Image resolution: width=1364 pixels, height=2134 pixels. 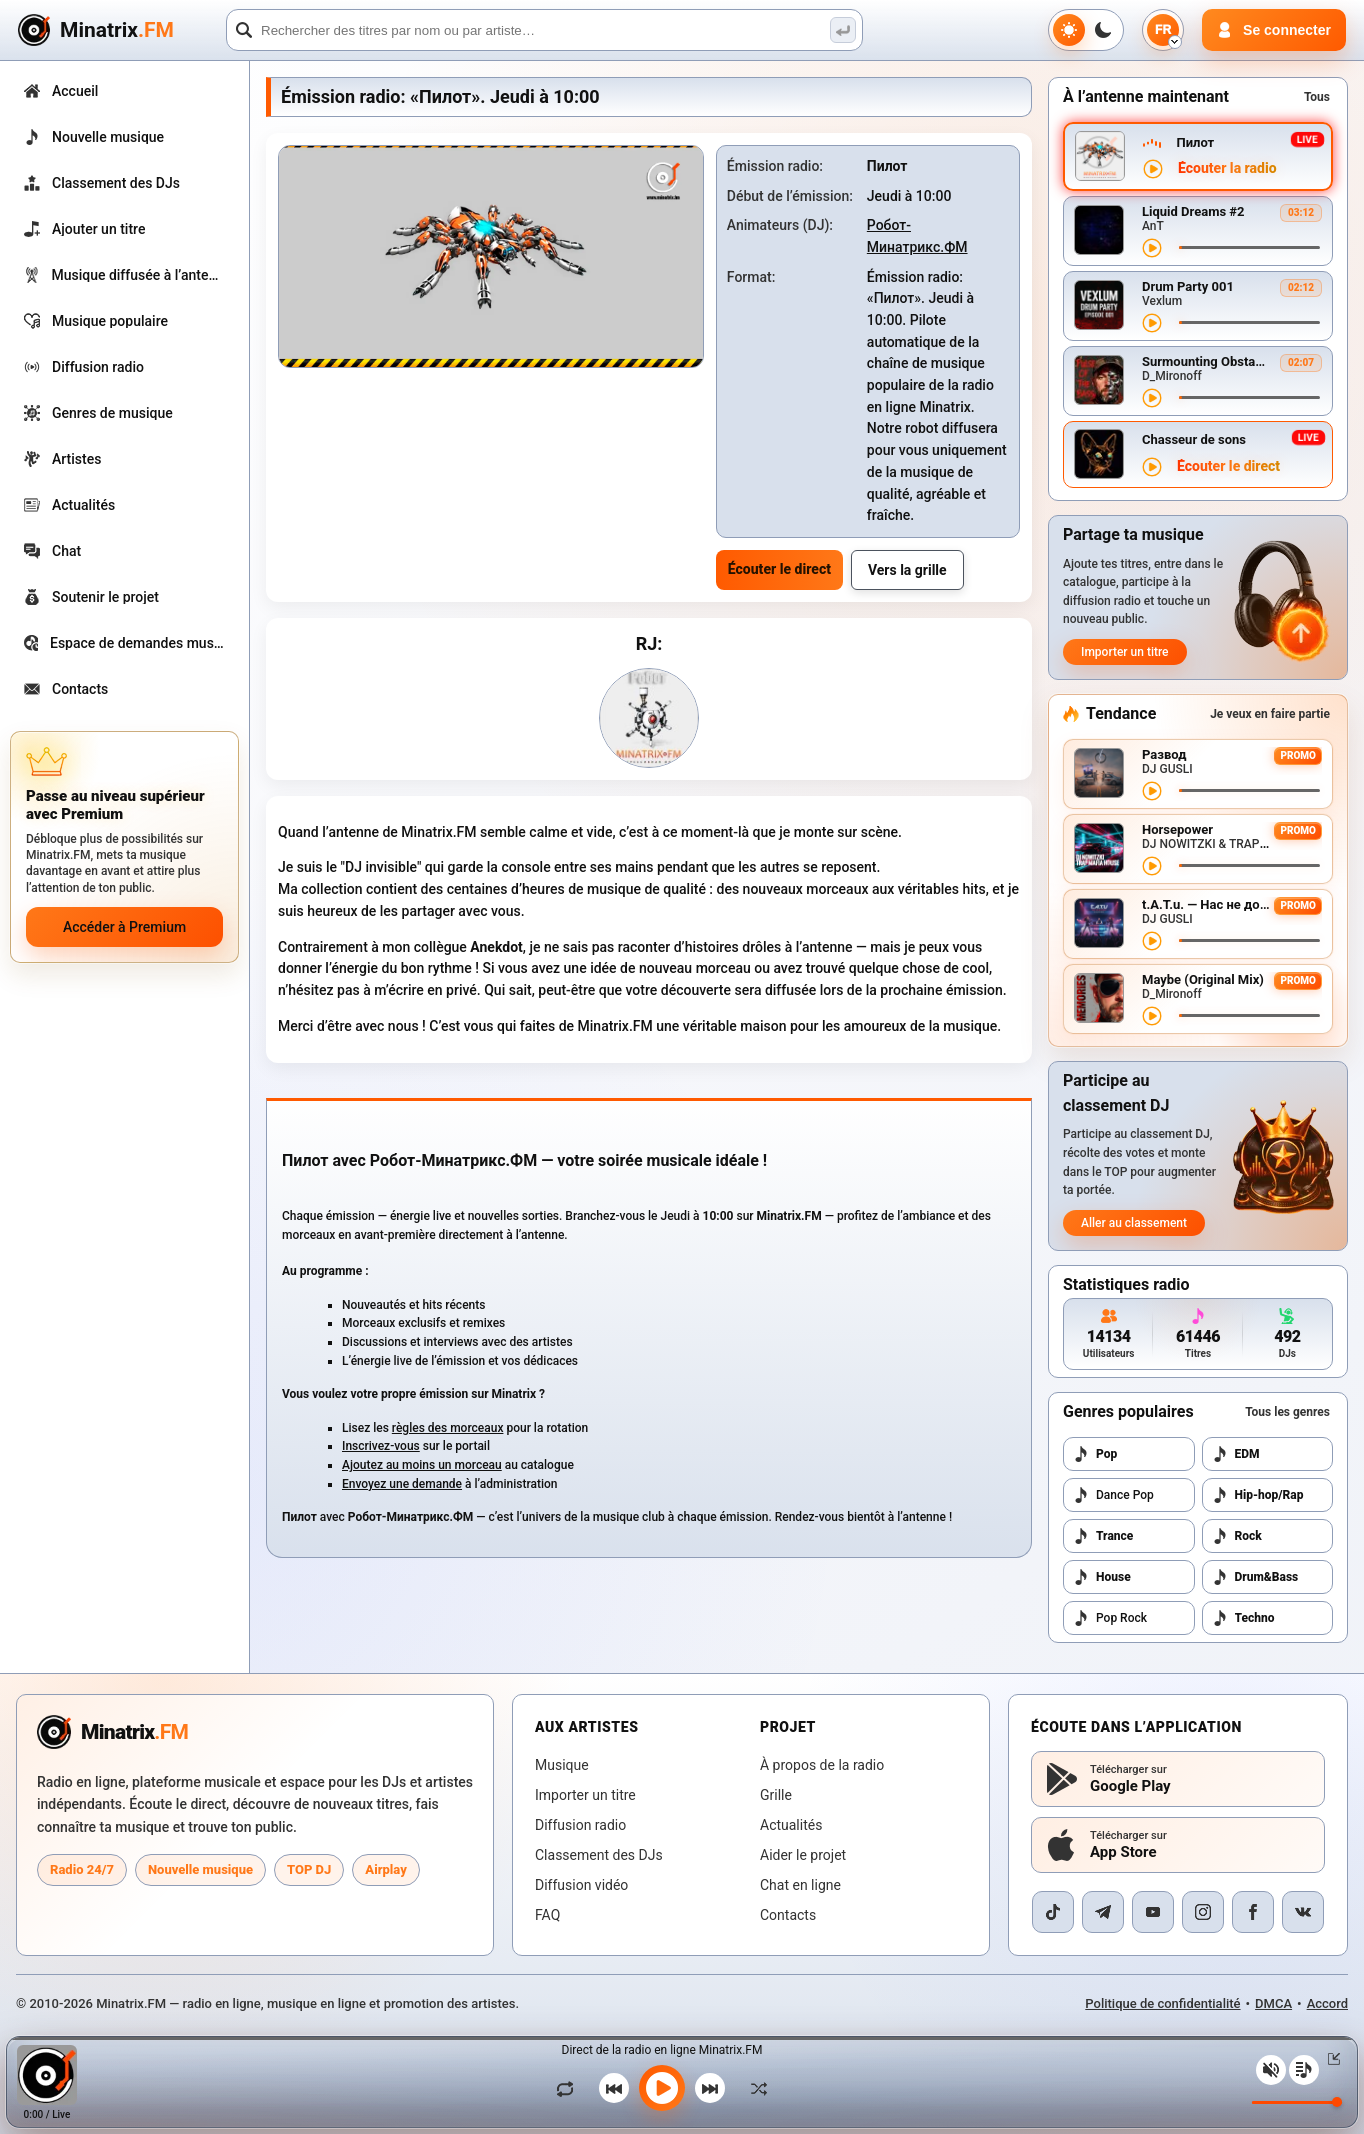 What do you see at coordinates (1203, 1912) in the screenshot?
I see `[Instagram]` at bounding box center [1203, 1912].